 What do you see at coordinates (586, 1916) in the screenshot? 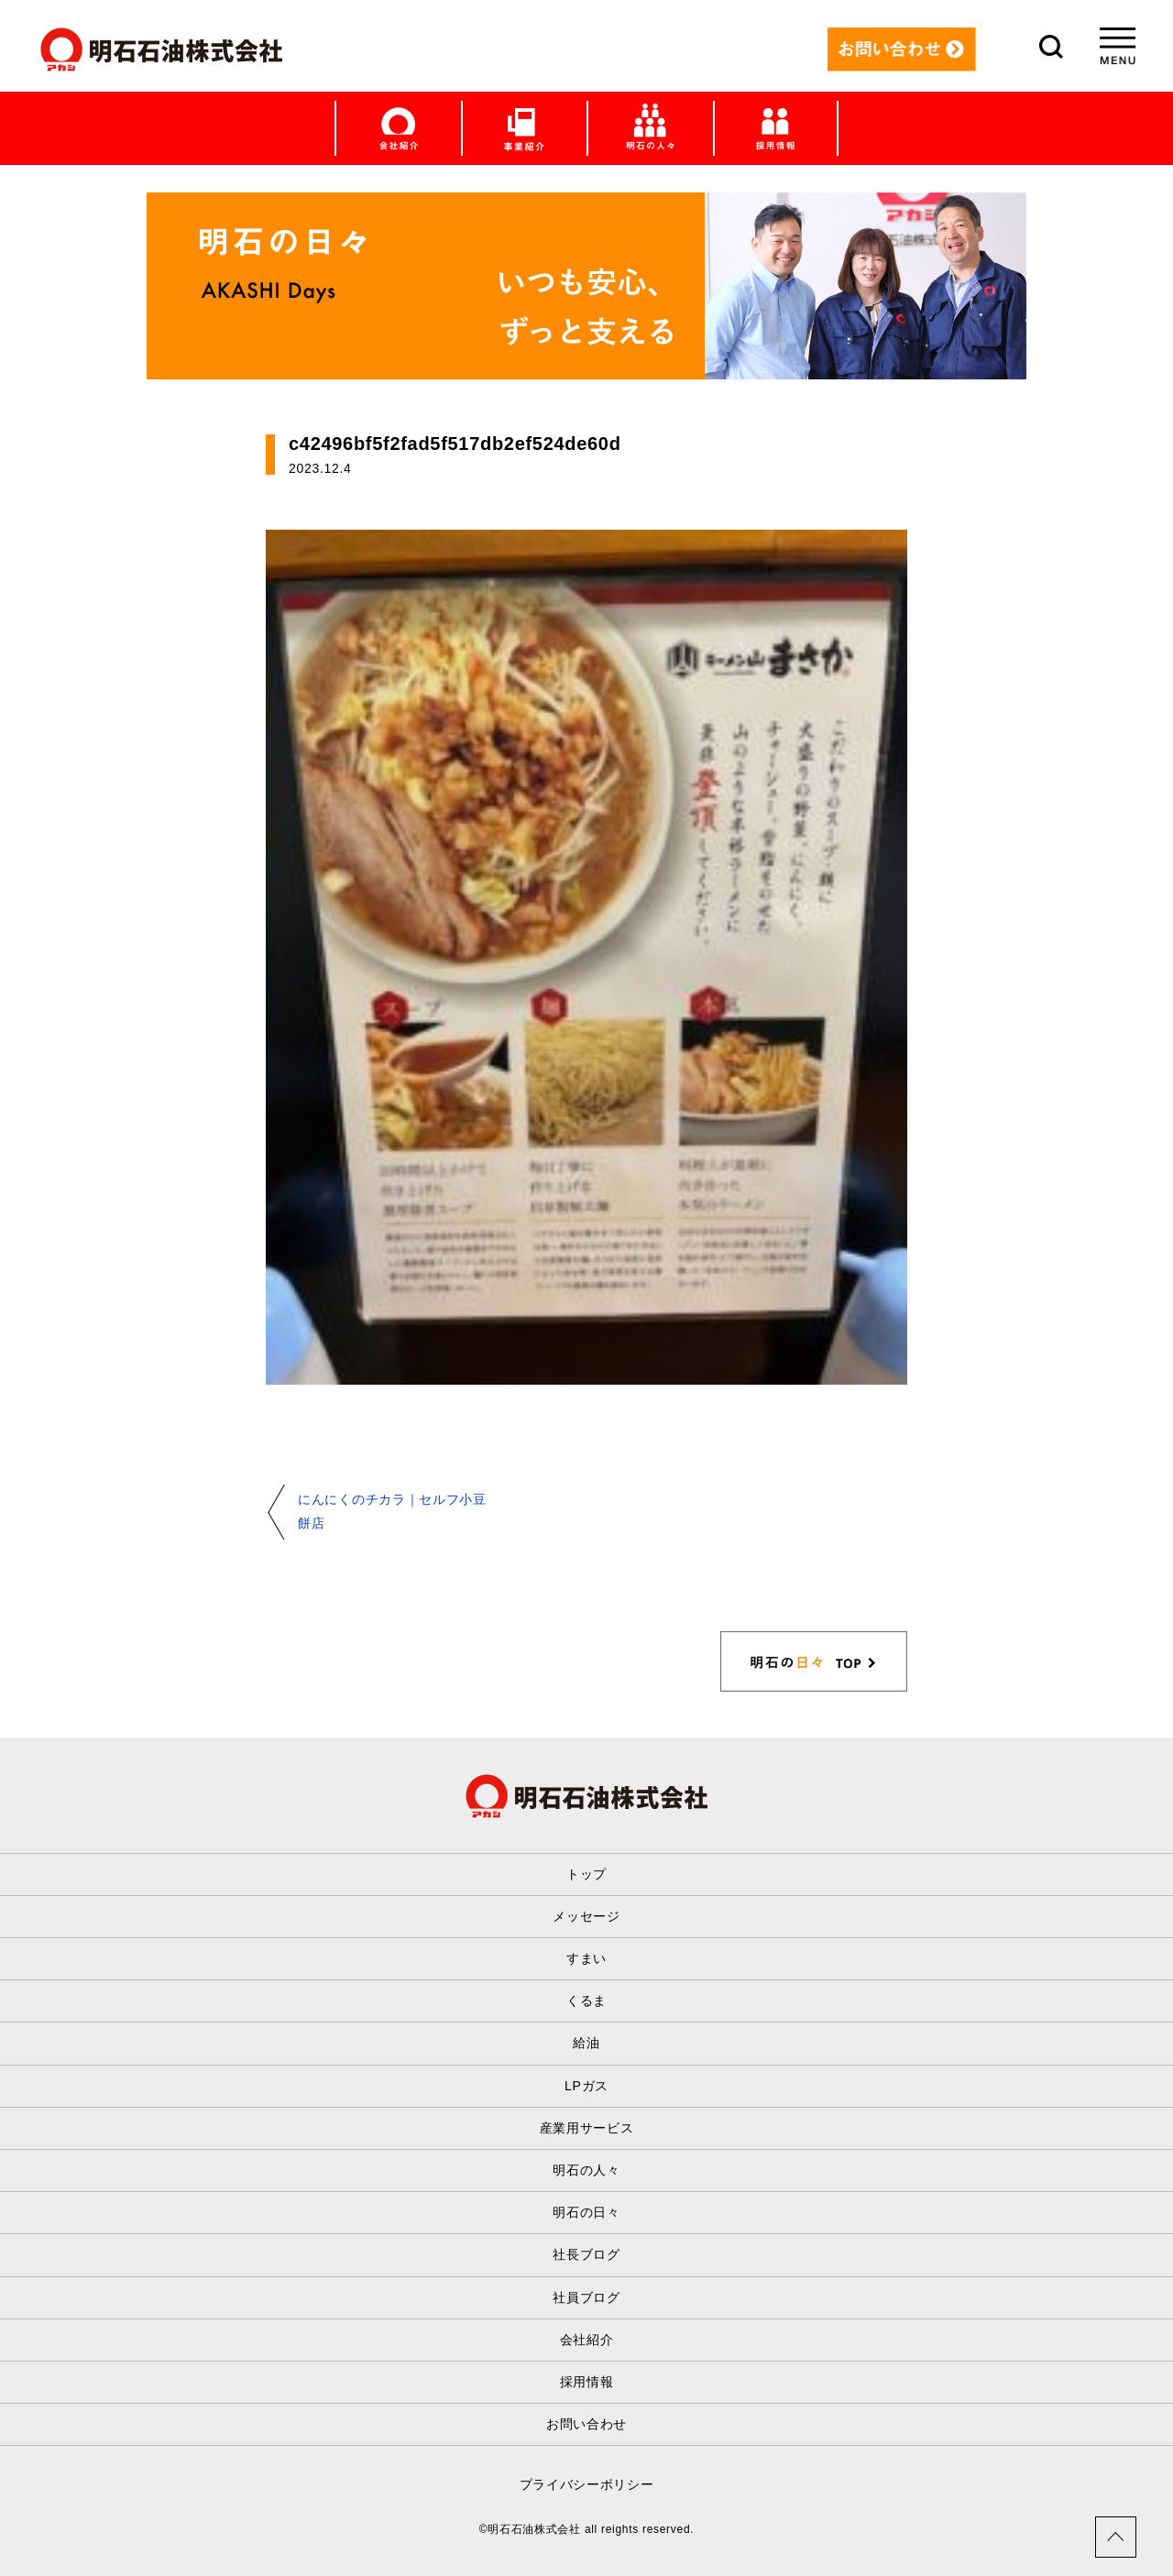
I see `メッセージ` at bounding box center [586, 1916].